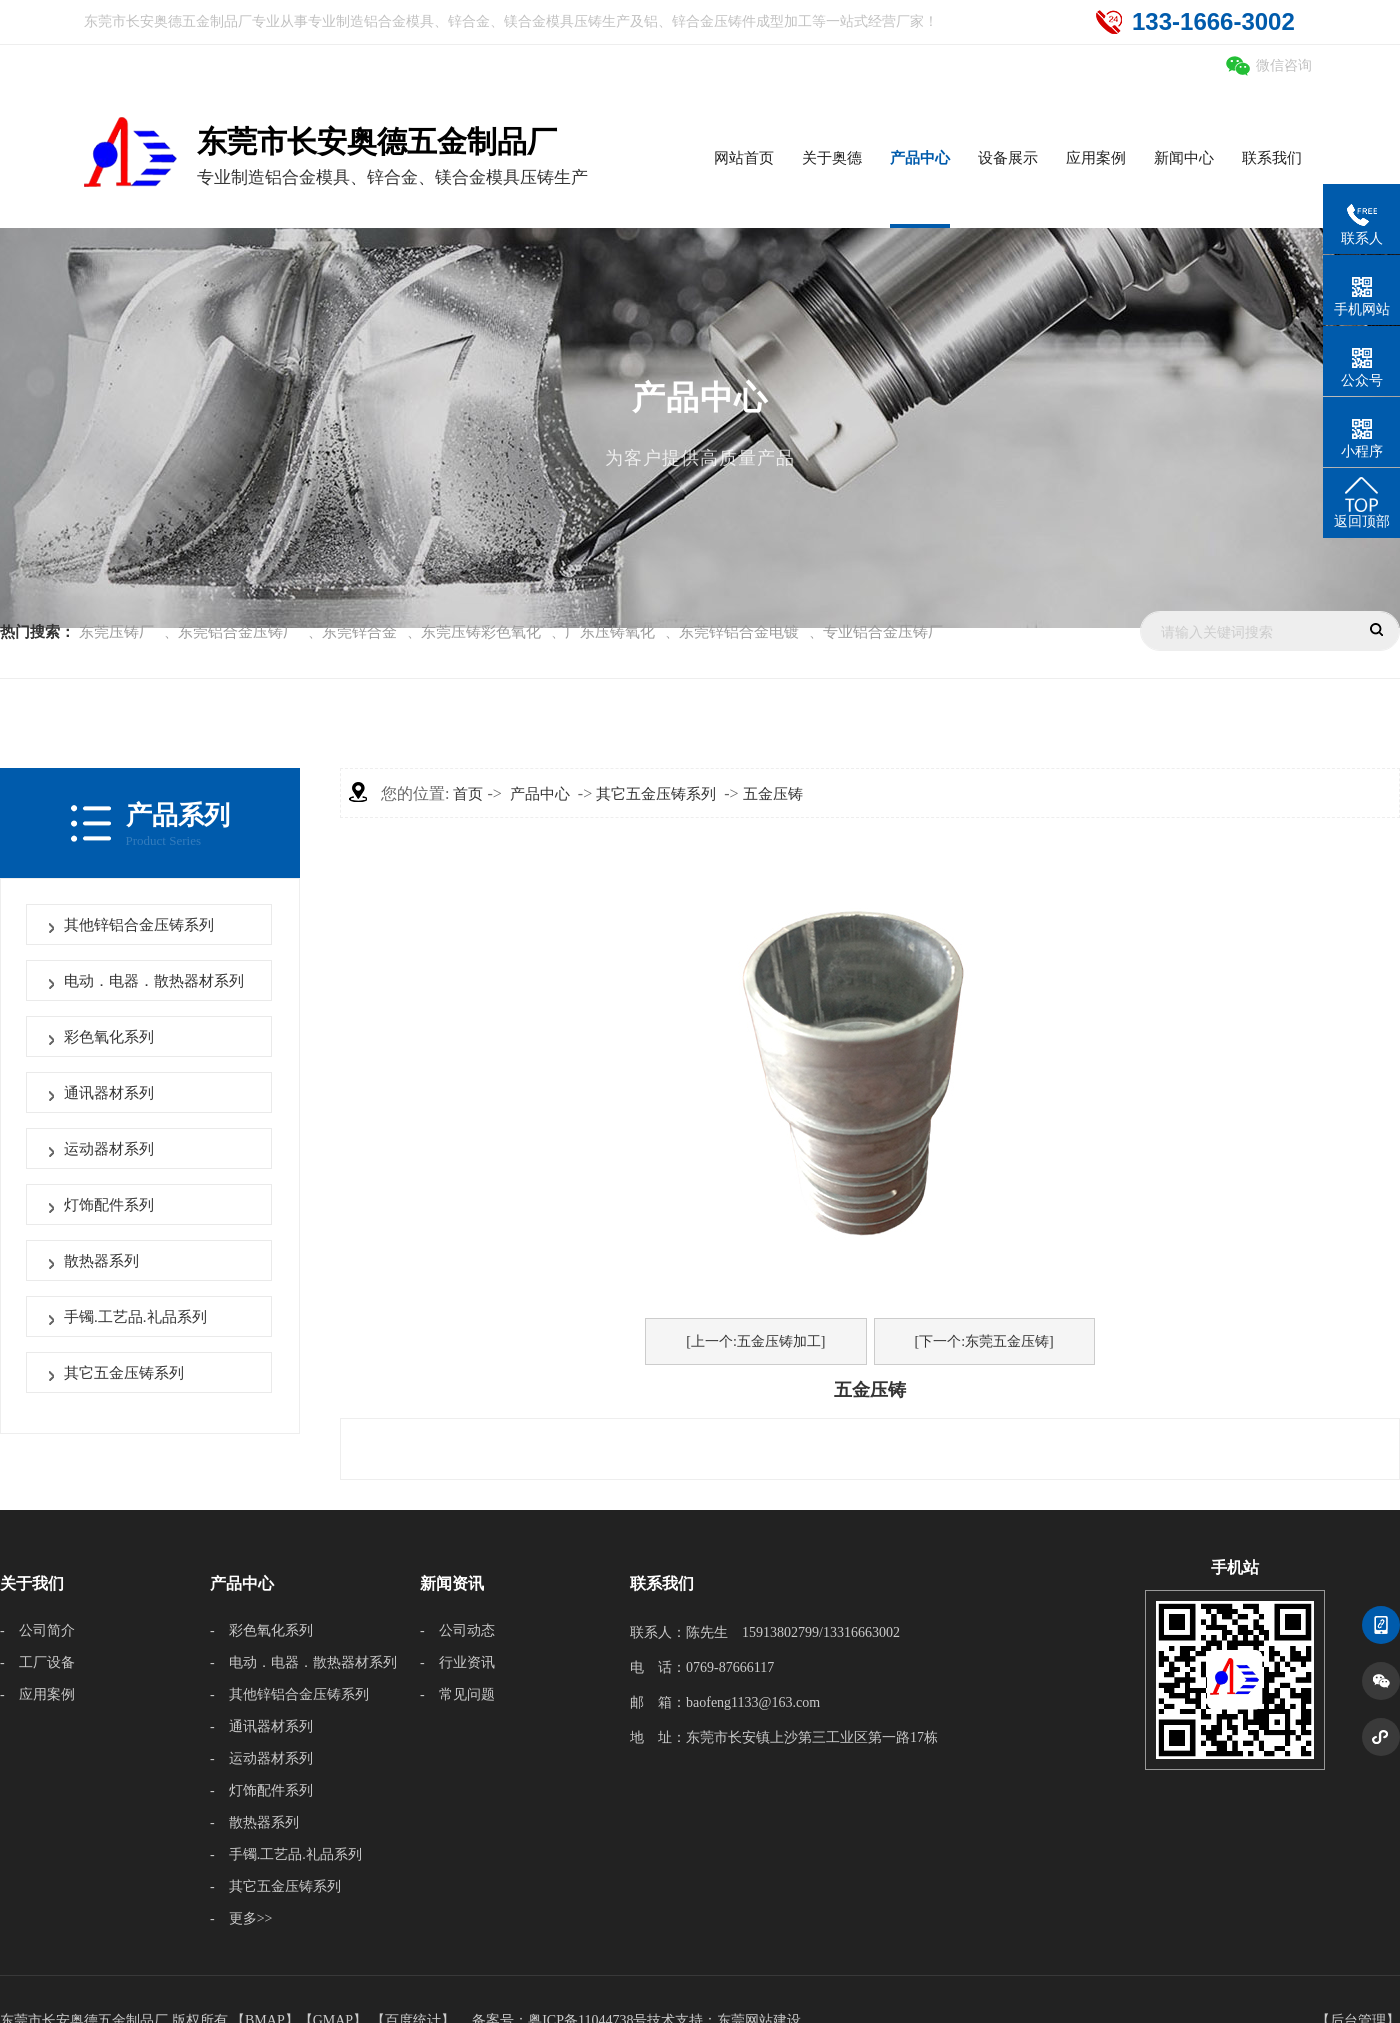  Describe the element at coordinates (37, 1694) in the screenshot. I see `- 应用案例` at that location.